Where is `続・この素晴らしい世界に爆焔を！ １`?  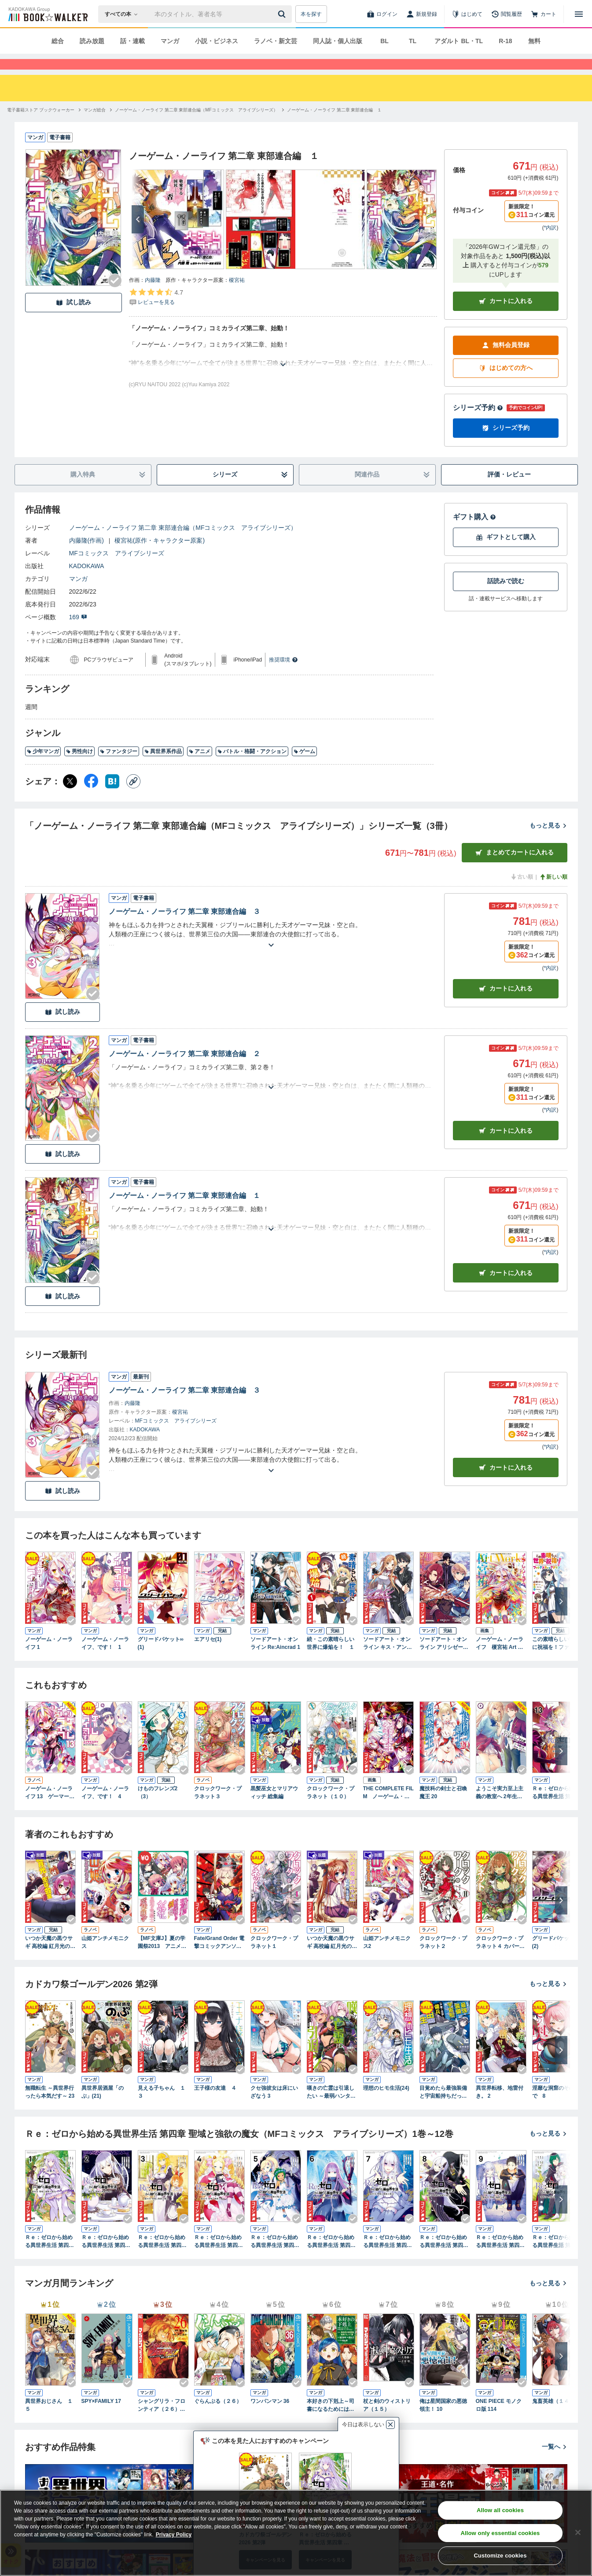 続・この素晴らしい世界に爆焔を！ １ is located at coordinates (330, 1659).